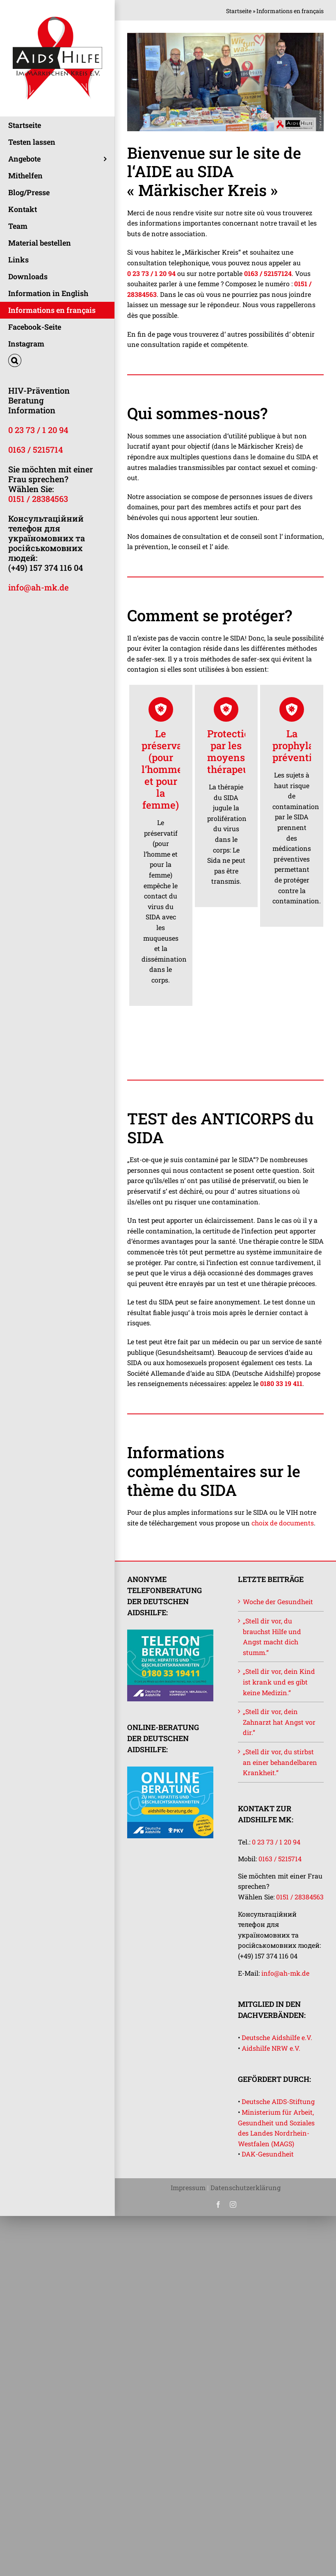  What do you see at coordinates (35, 449) in the screenshot?
I see `0163 / 5215714` at bounding box center [35, 449].